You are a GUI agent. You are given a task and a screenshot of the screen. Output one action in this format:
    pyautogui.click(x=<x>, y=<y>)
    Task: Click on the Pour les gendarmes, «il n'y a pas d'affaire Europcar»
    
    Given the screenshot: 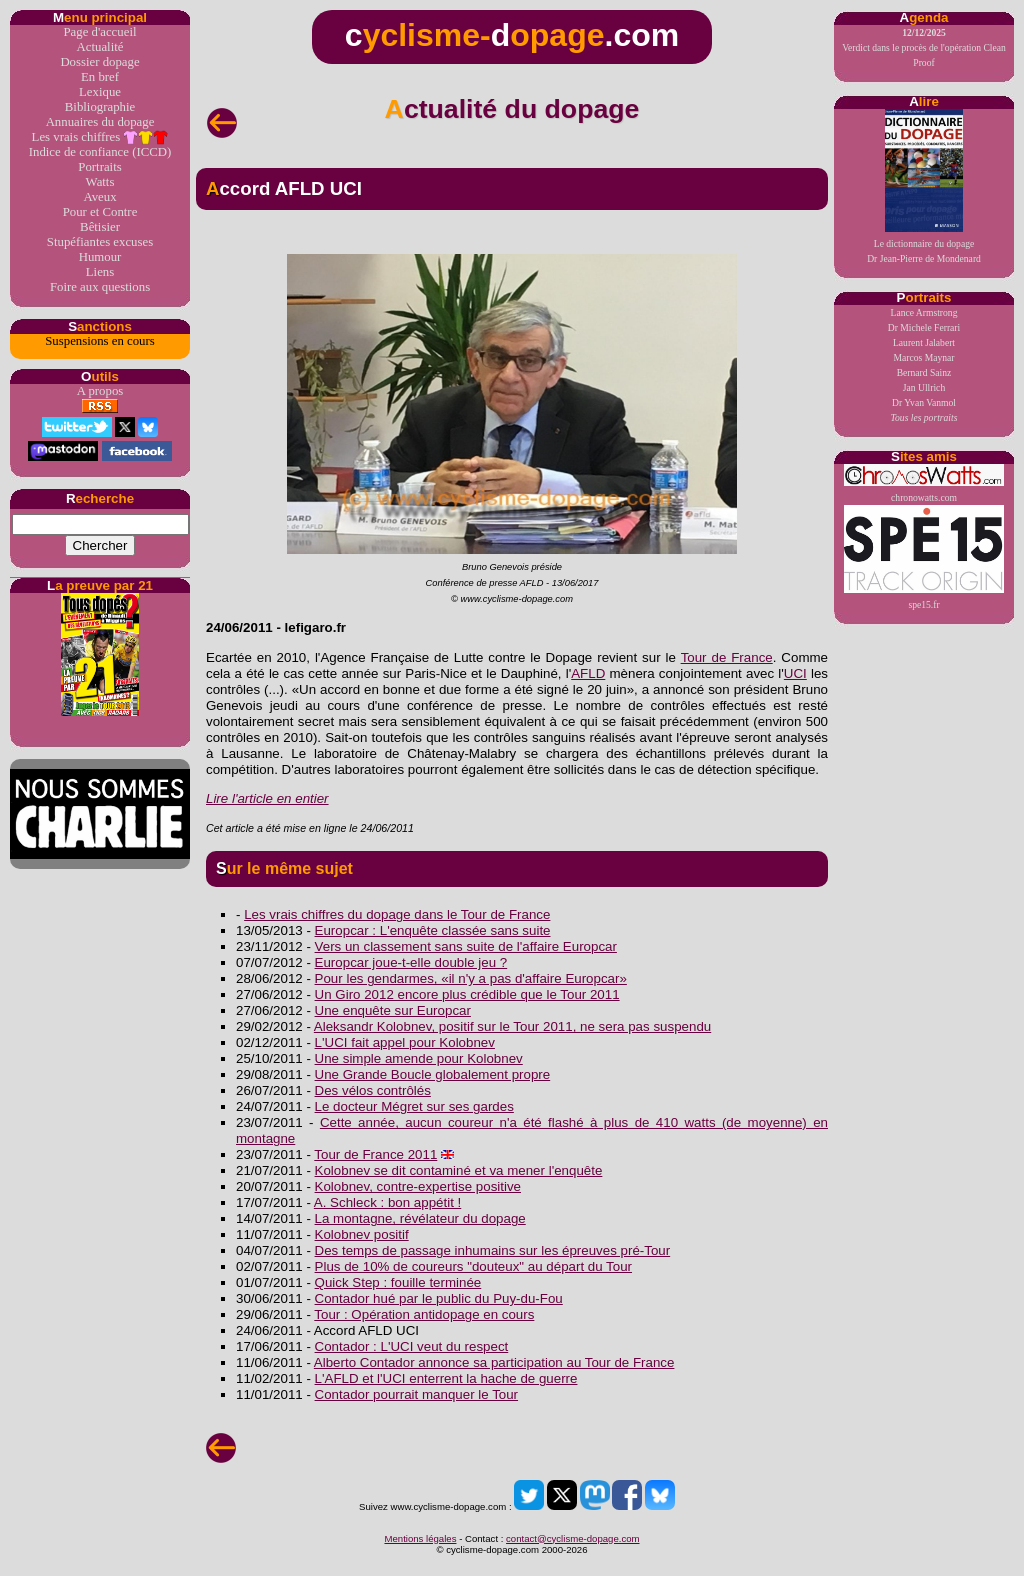 What is the action you would take?
    pyautogui.click(x=471, y=978)
    